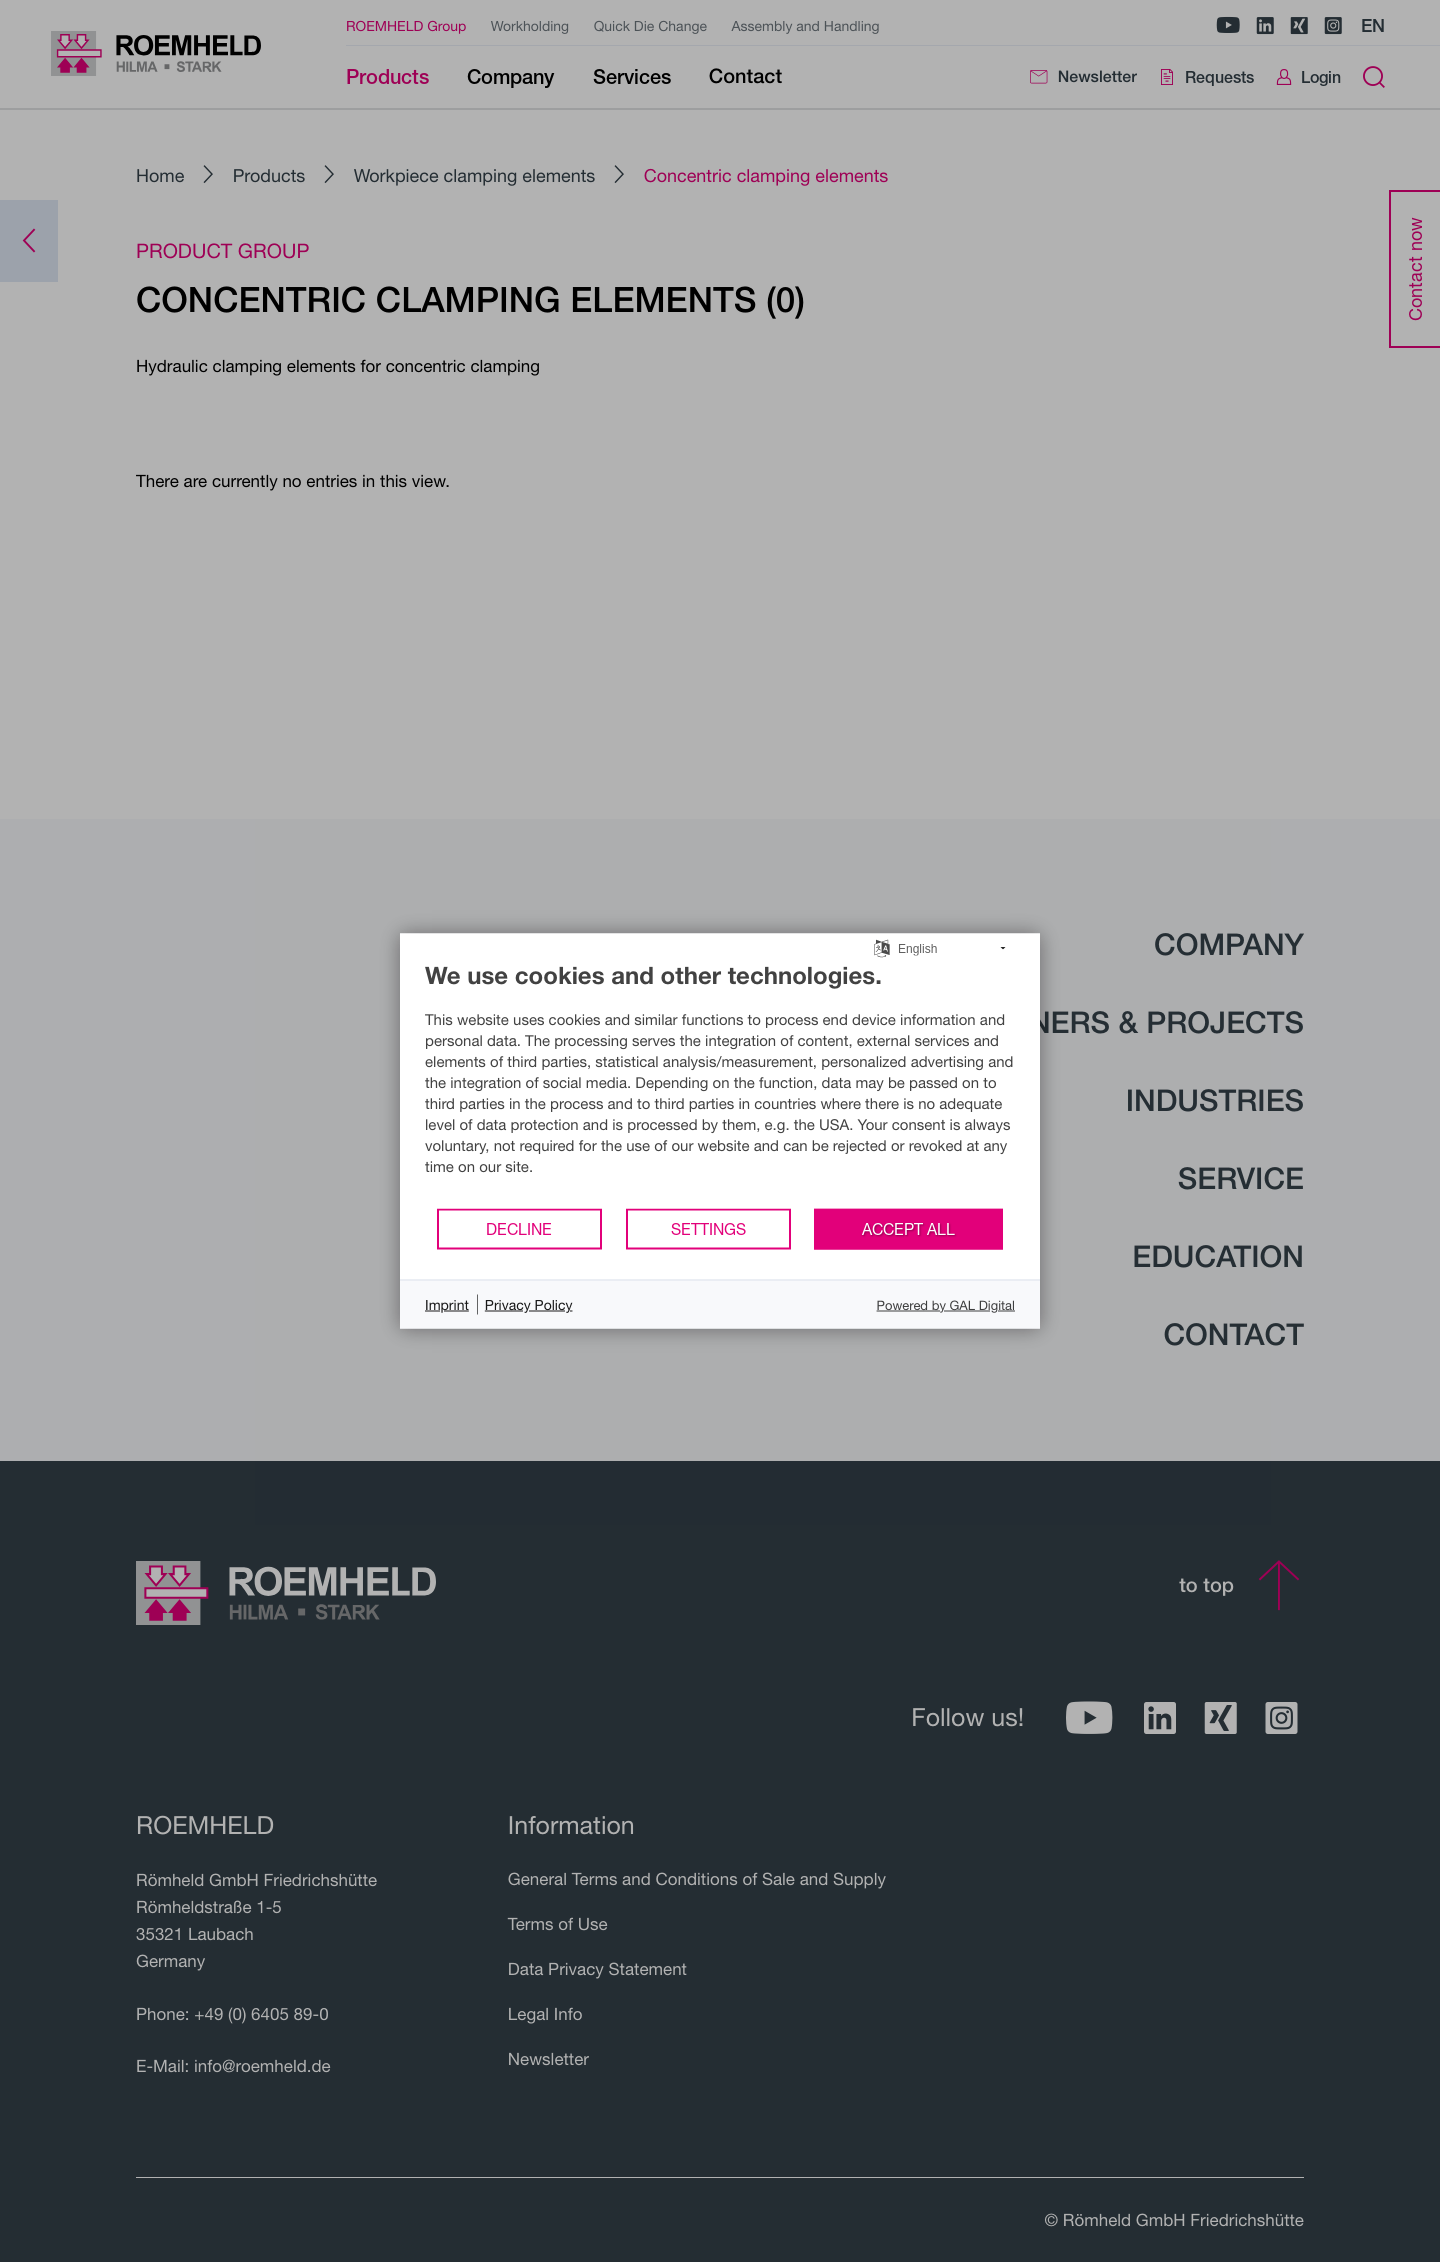 This screenshot has height=2262, width=1440. I want to click on Powered by GAL Digital, so click(946, 1304).